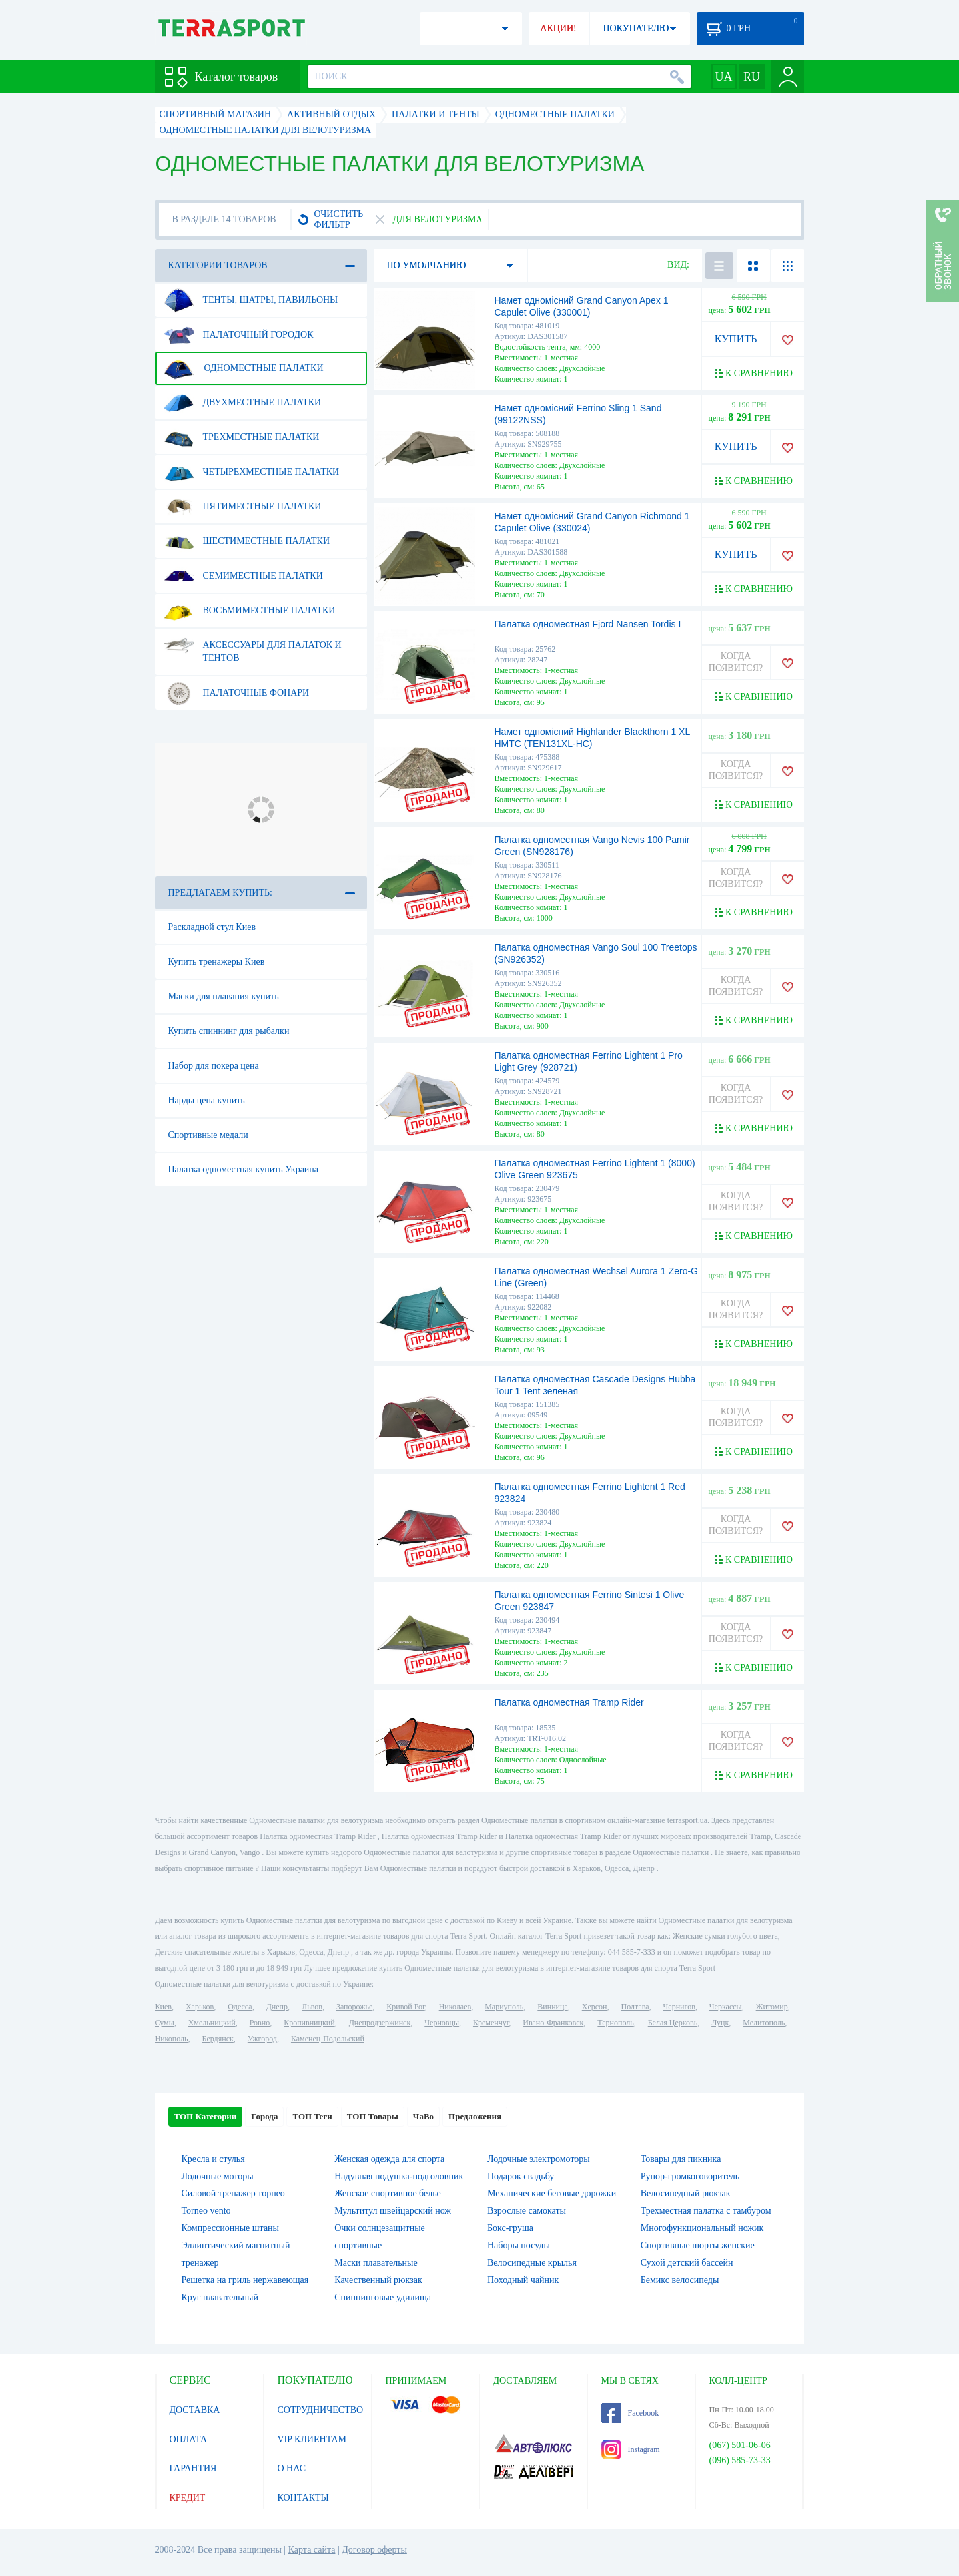 This screenshot has height=2576, width=959. What do you see at coordinates (312, 2116) in the screenshot?
I see `ТОП Теги` at bounding box center [312, 2116].